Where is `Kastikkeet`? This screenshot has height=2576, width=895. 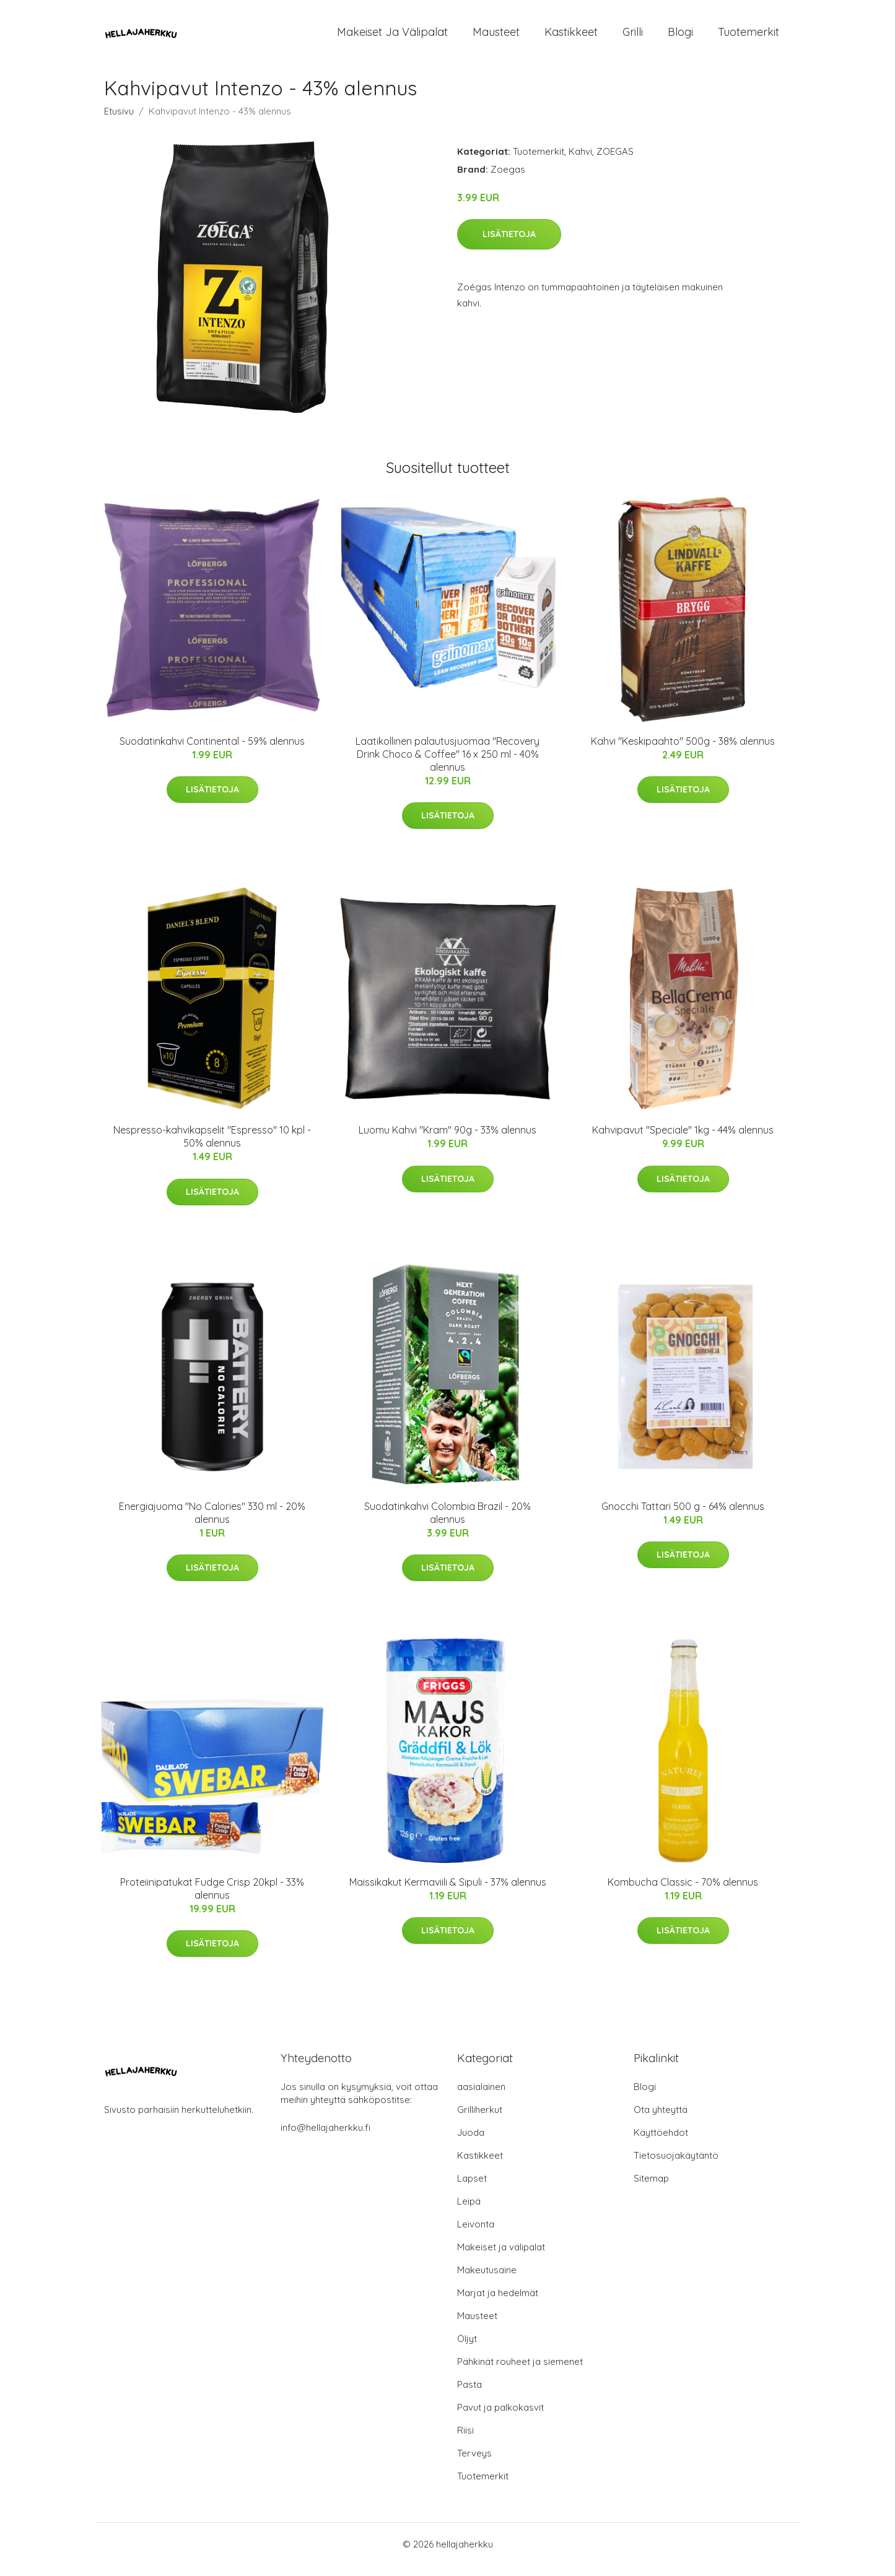 Kastikkeet is located at coordinates (571, 37).